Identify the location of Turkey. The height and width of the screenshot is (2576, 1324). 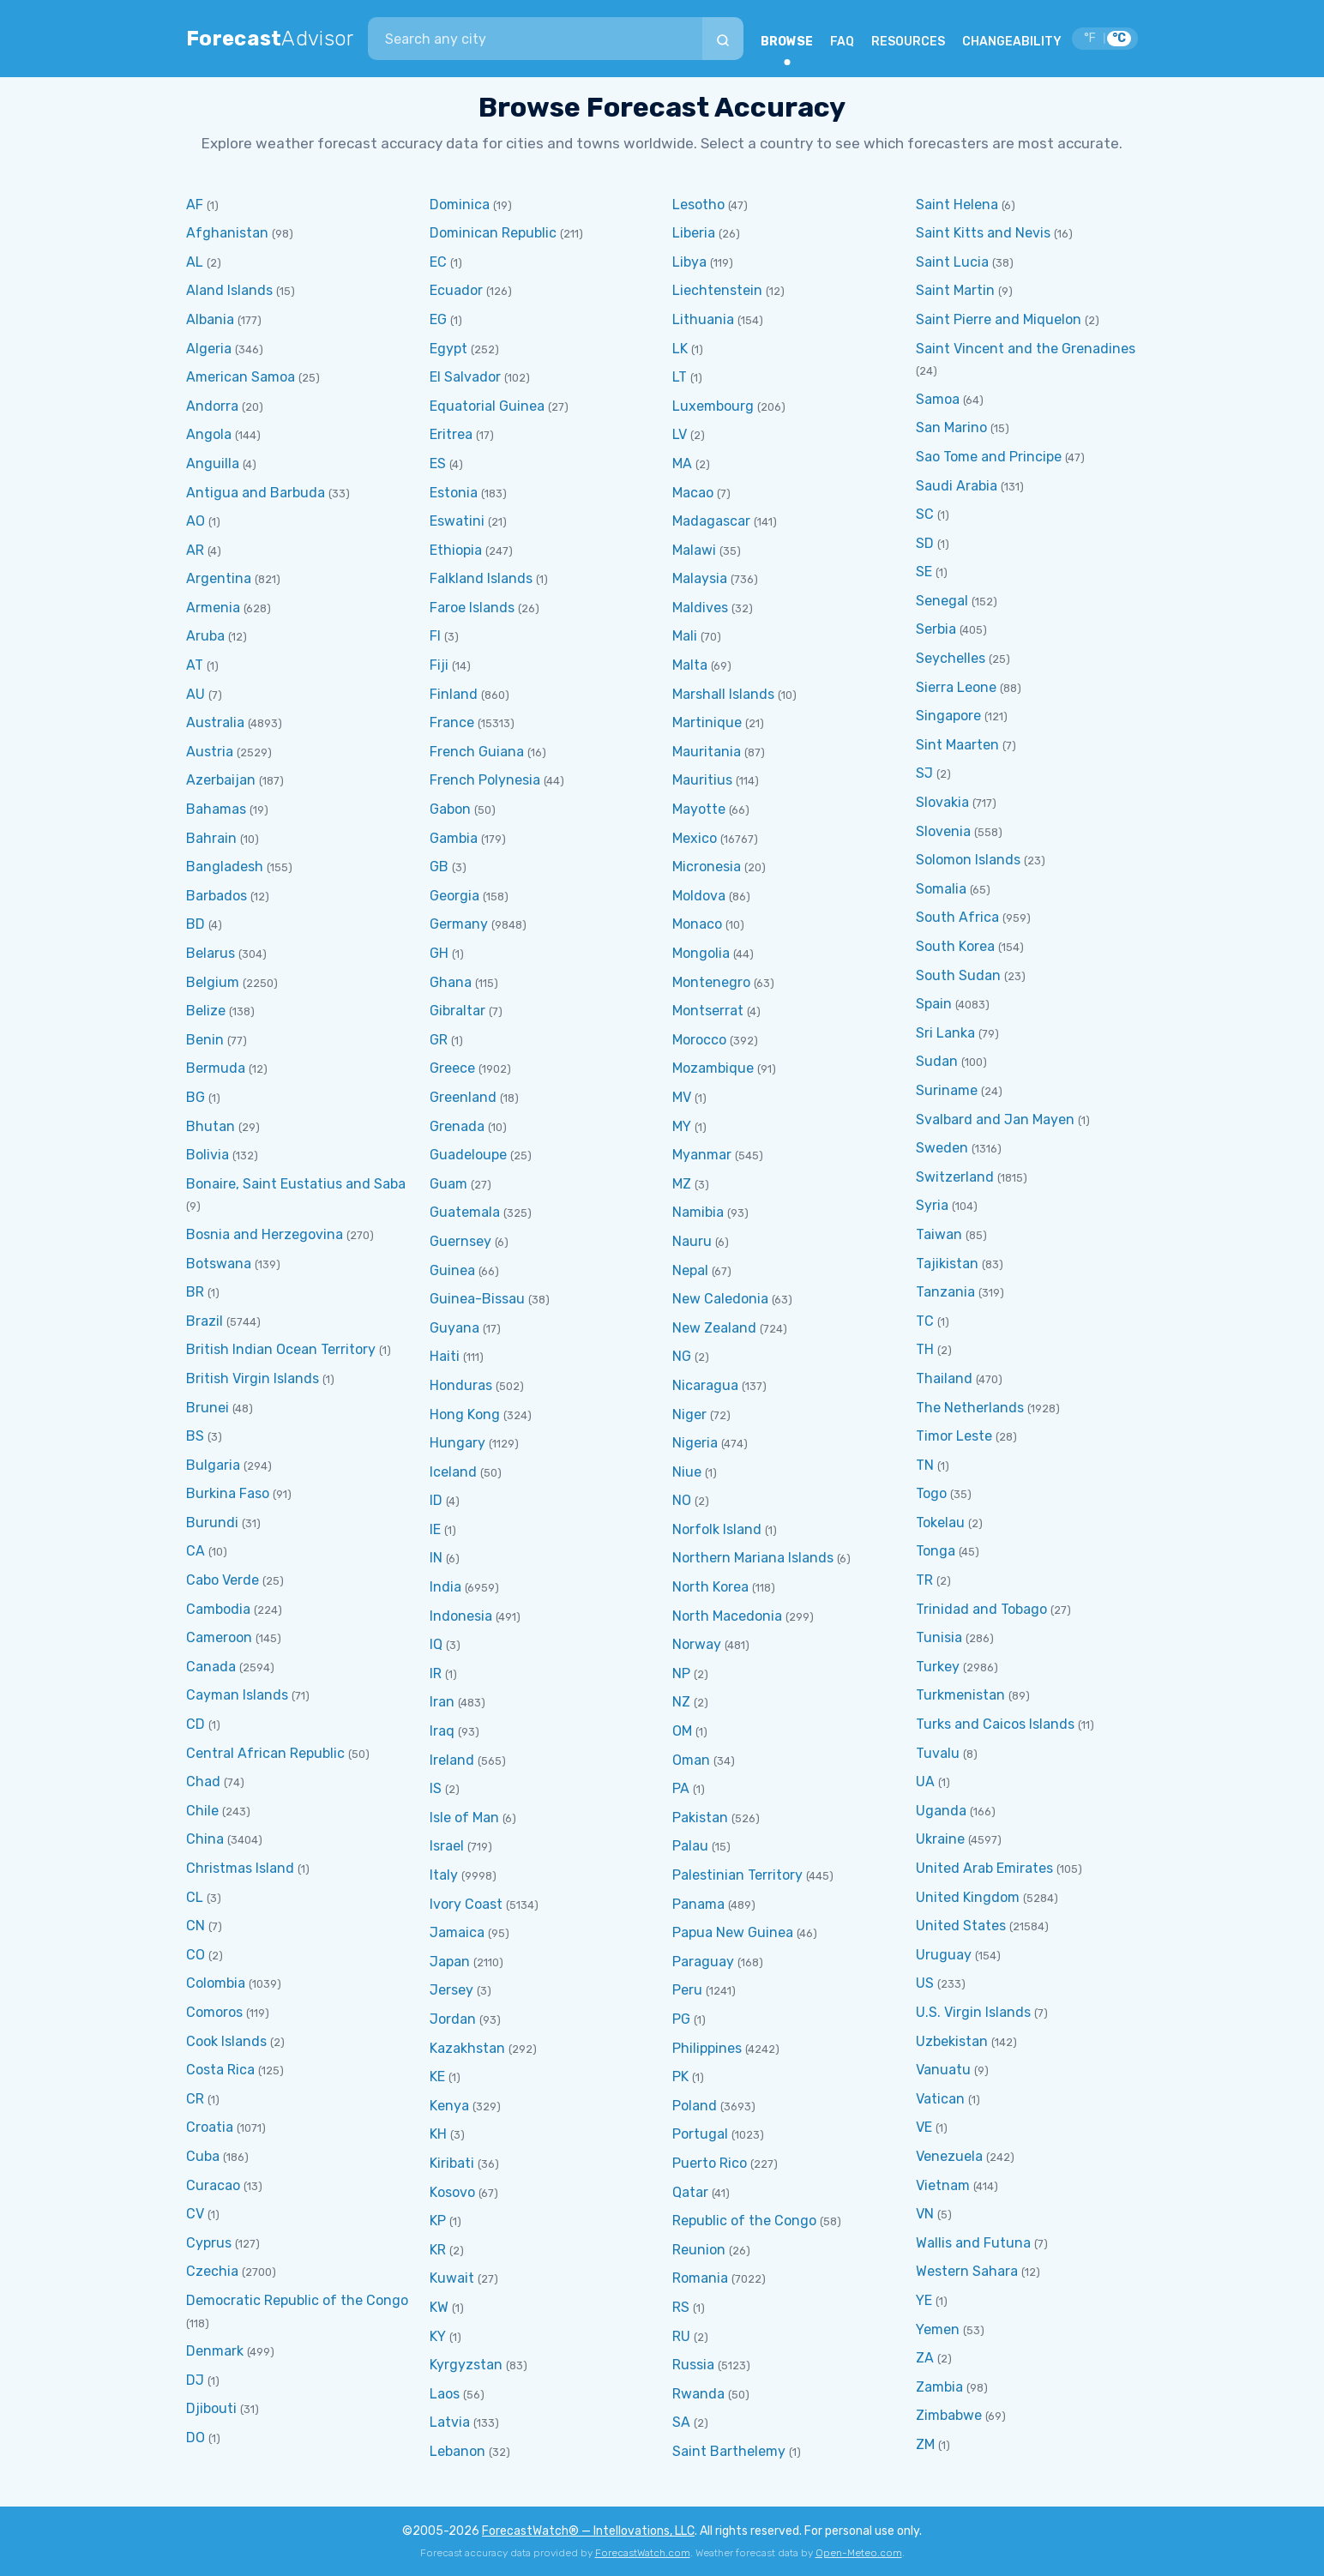
(938, 1666).